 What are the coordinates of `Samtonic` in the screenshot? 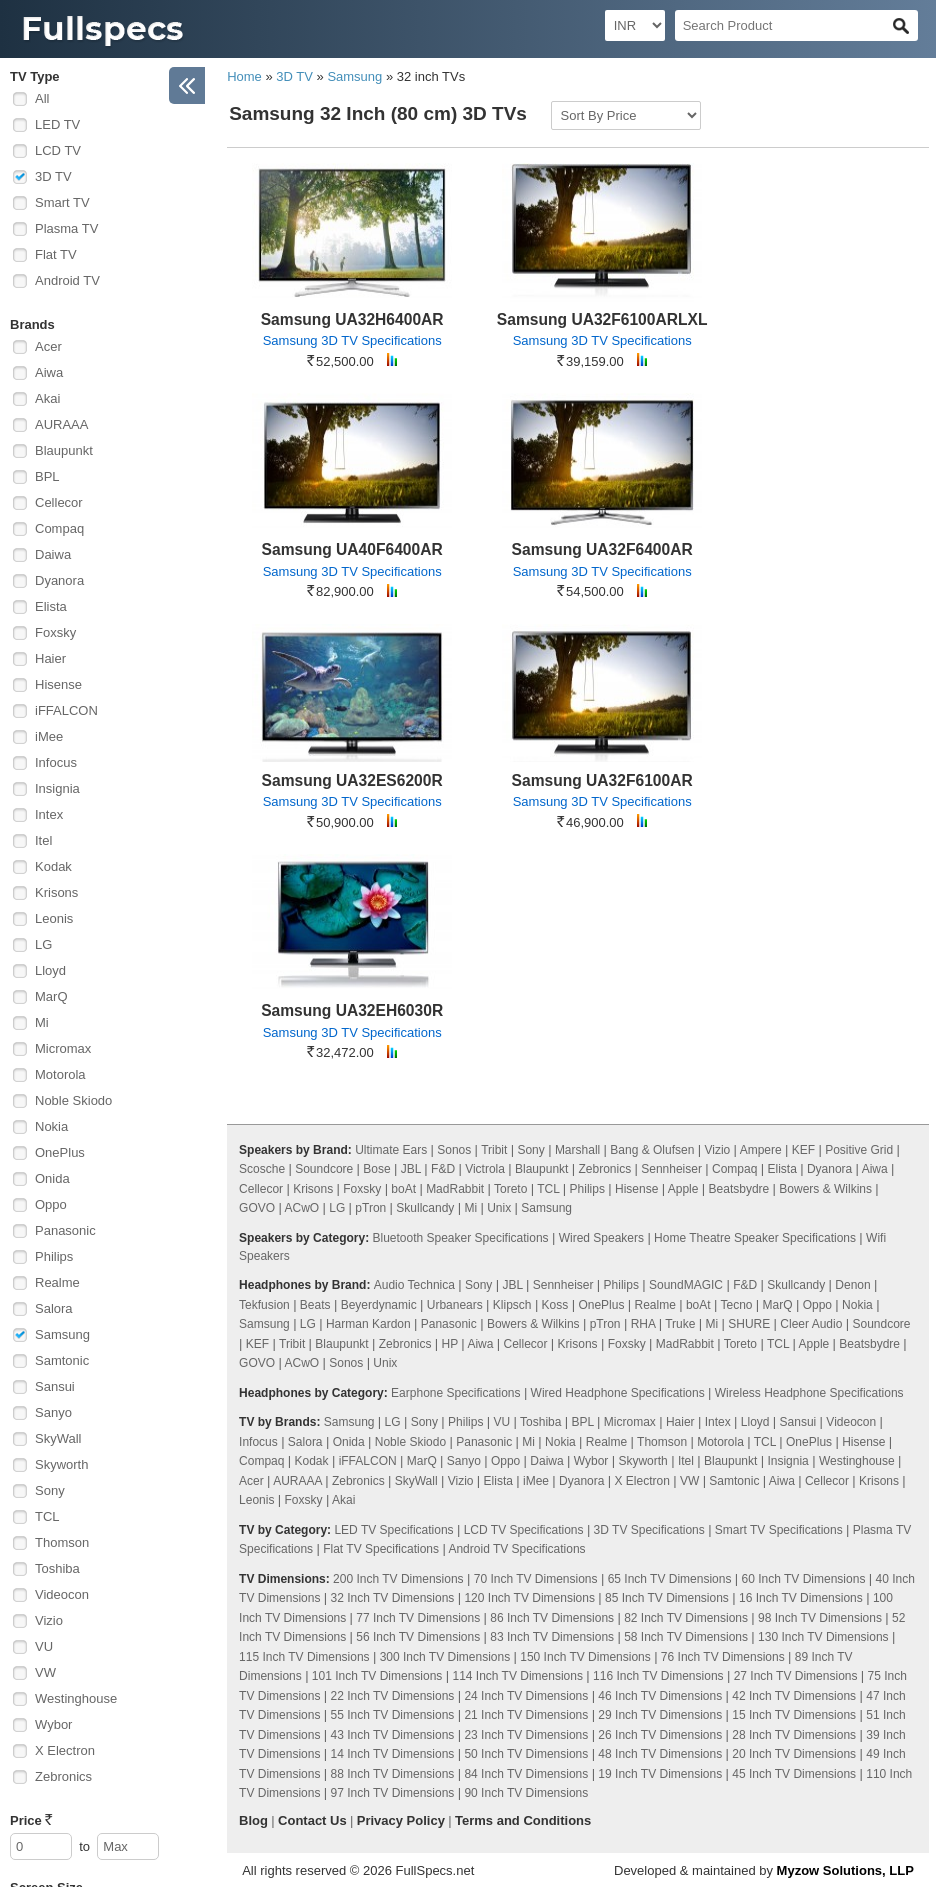 It's located at (62, 1360).